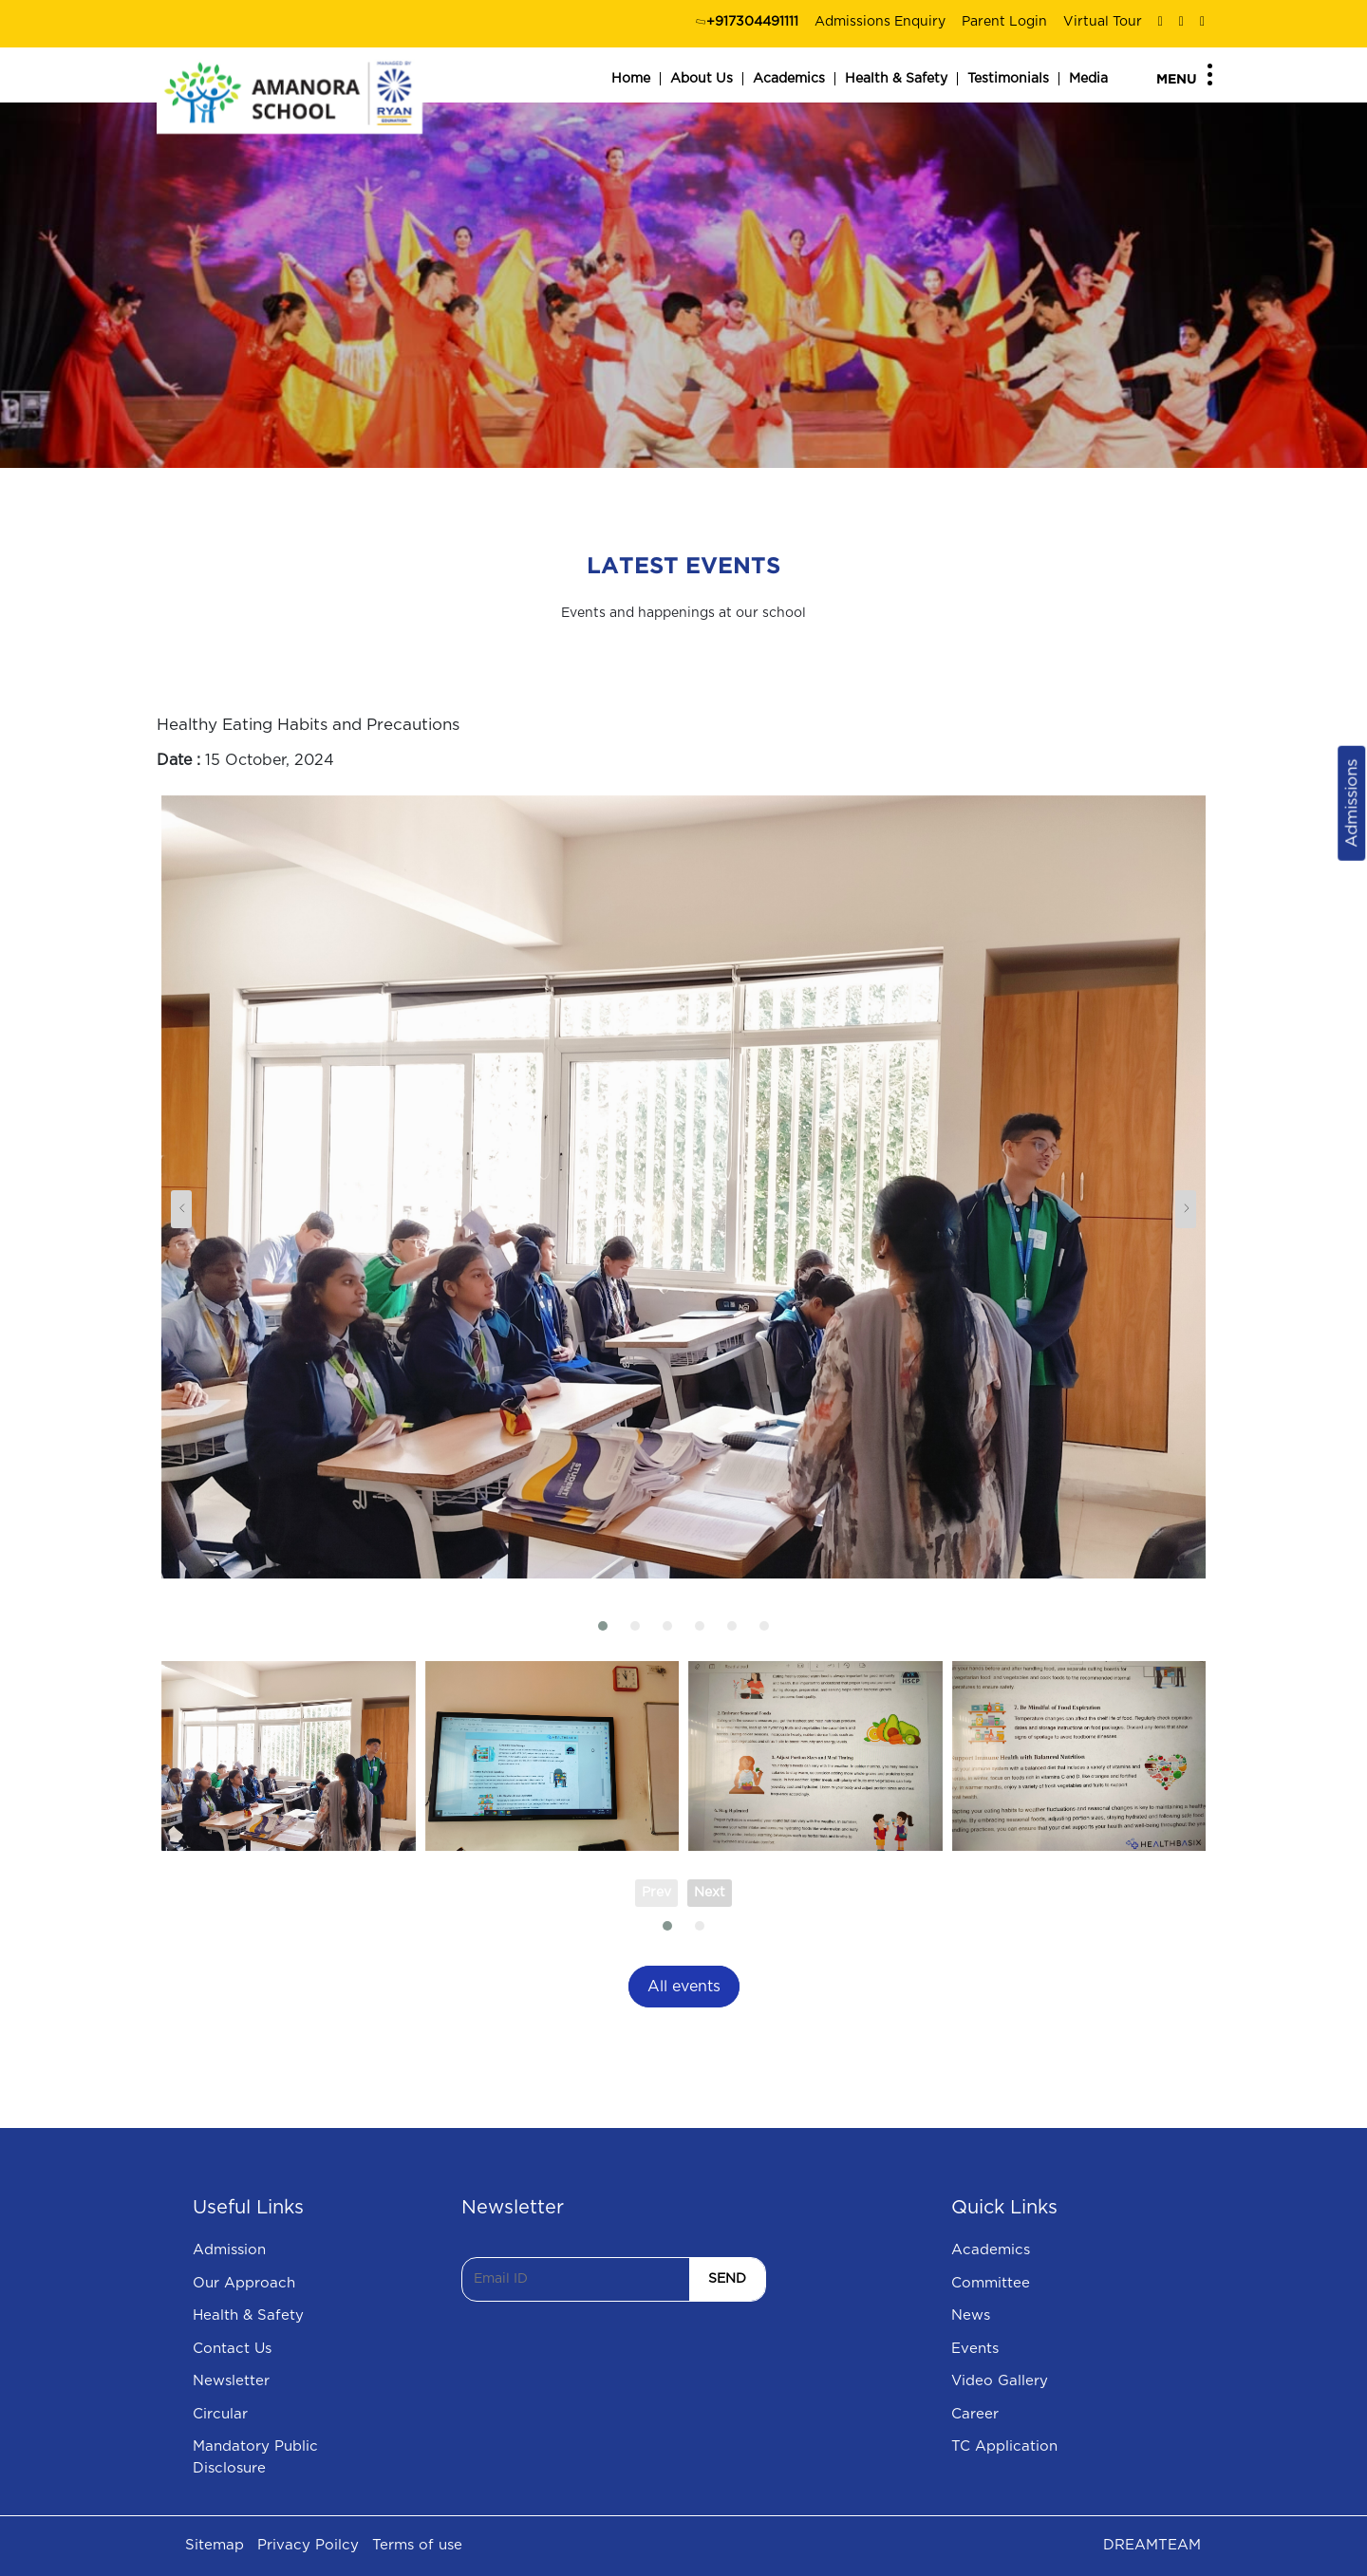  Describe the element at coordinates (229, 2250) in the screenshot. I see `Admission` at that location.